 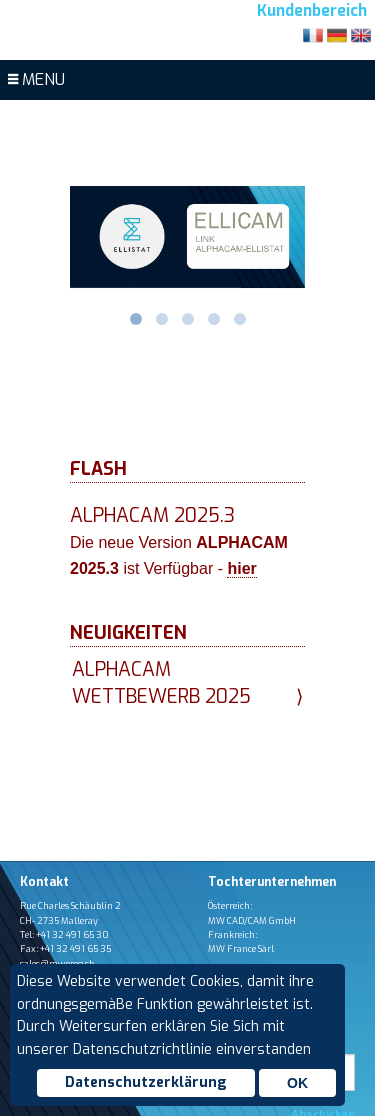 I want to click on Alphacam Wettbewerb 2025, so click(x=187, y=684).